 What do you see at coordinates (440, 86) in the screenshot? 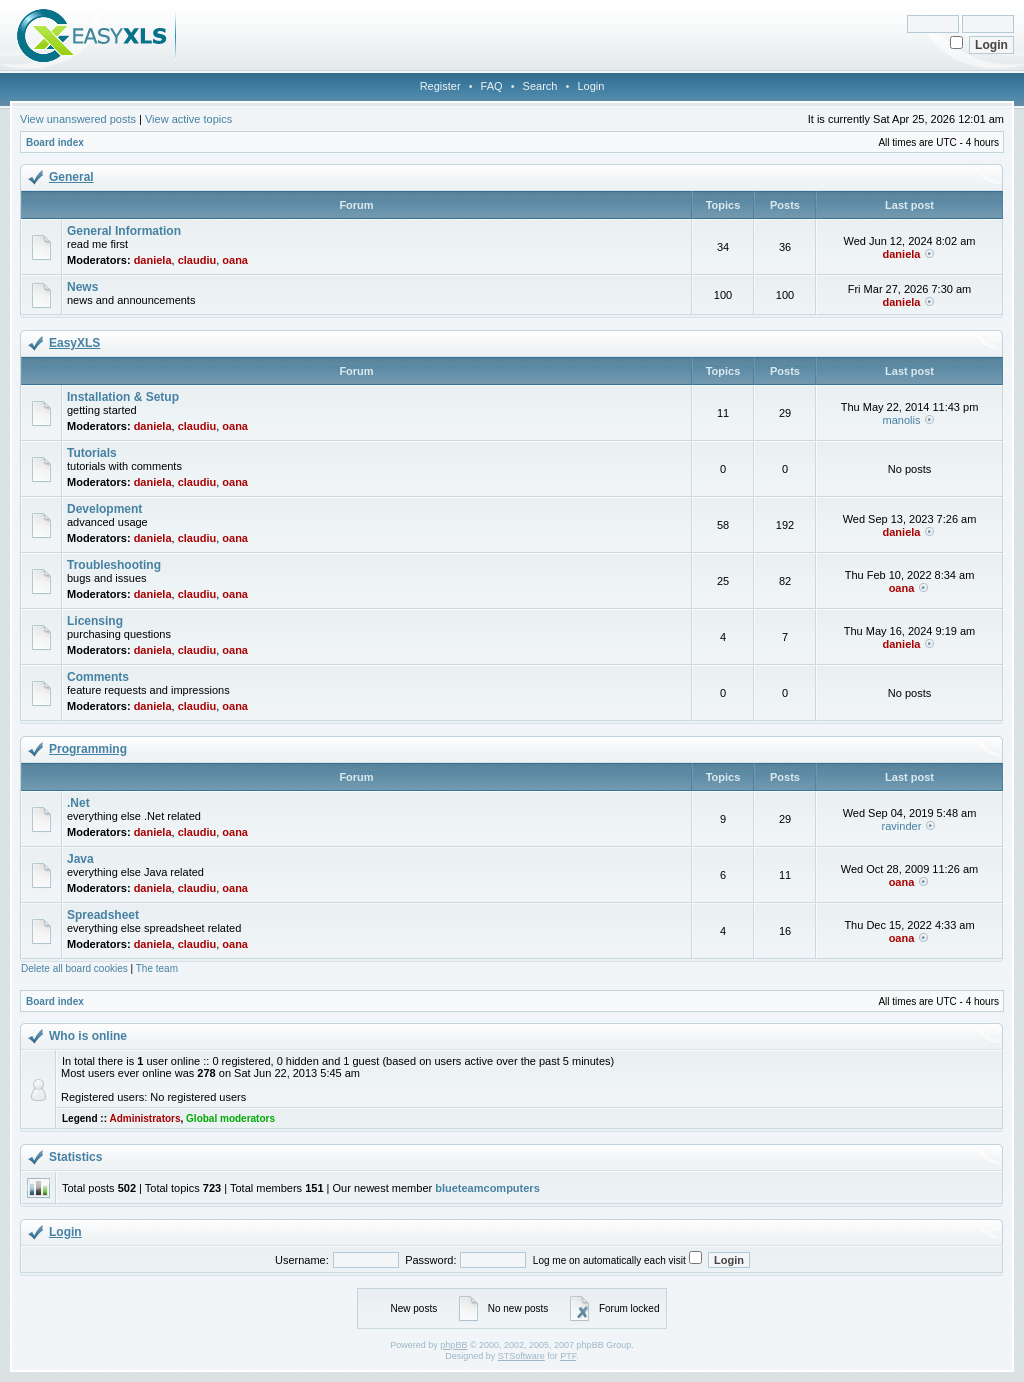
I see `Register` at bounding box center [440, 86].